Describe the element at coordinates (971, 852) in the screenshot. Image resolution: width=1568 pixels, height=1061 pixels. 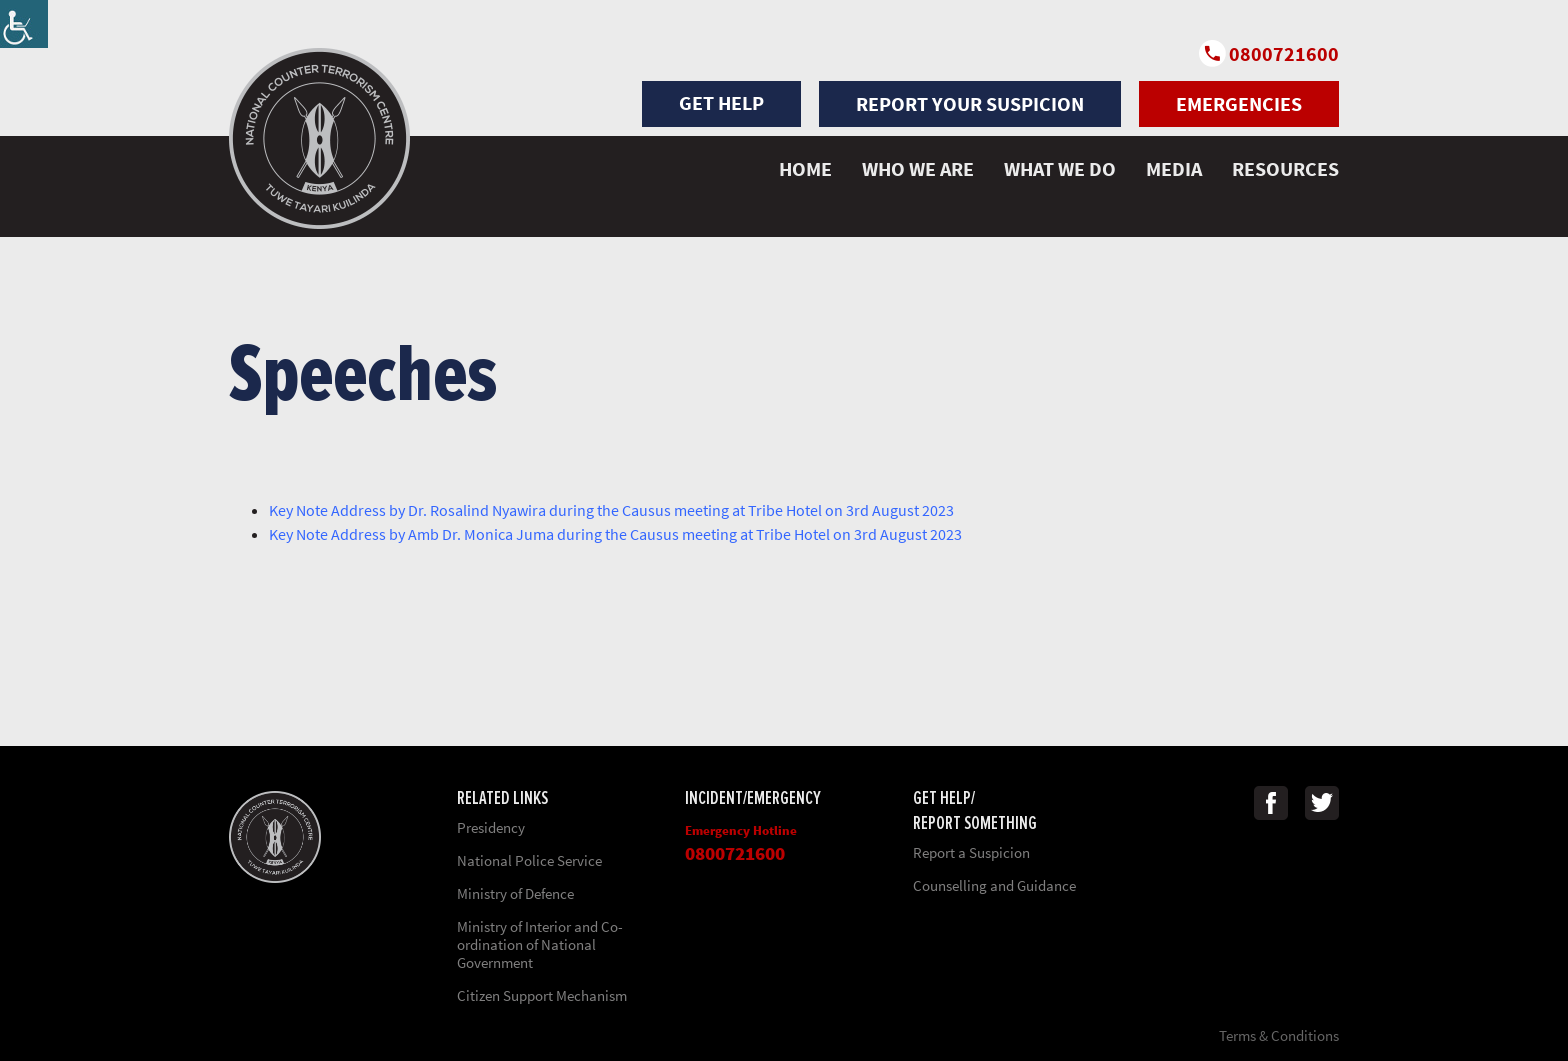
I see `Report a Suspicion` at that location.